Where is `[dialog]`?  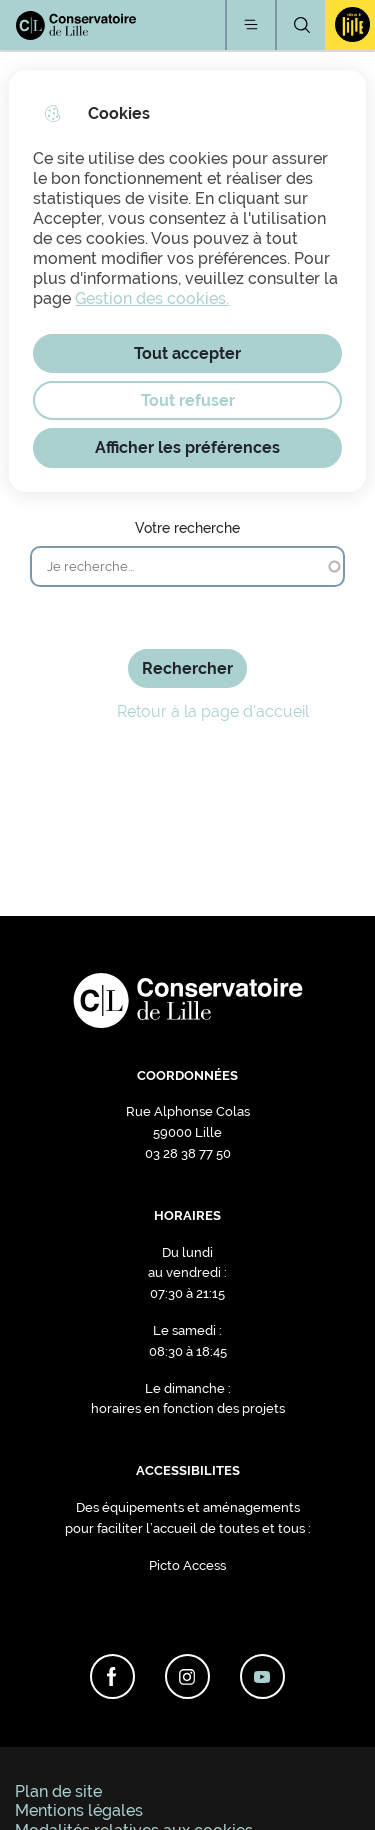
[dialog] is located at coordinates (187, 281).